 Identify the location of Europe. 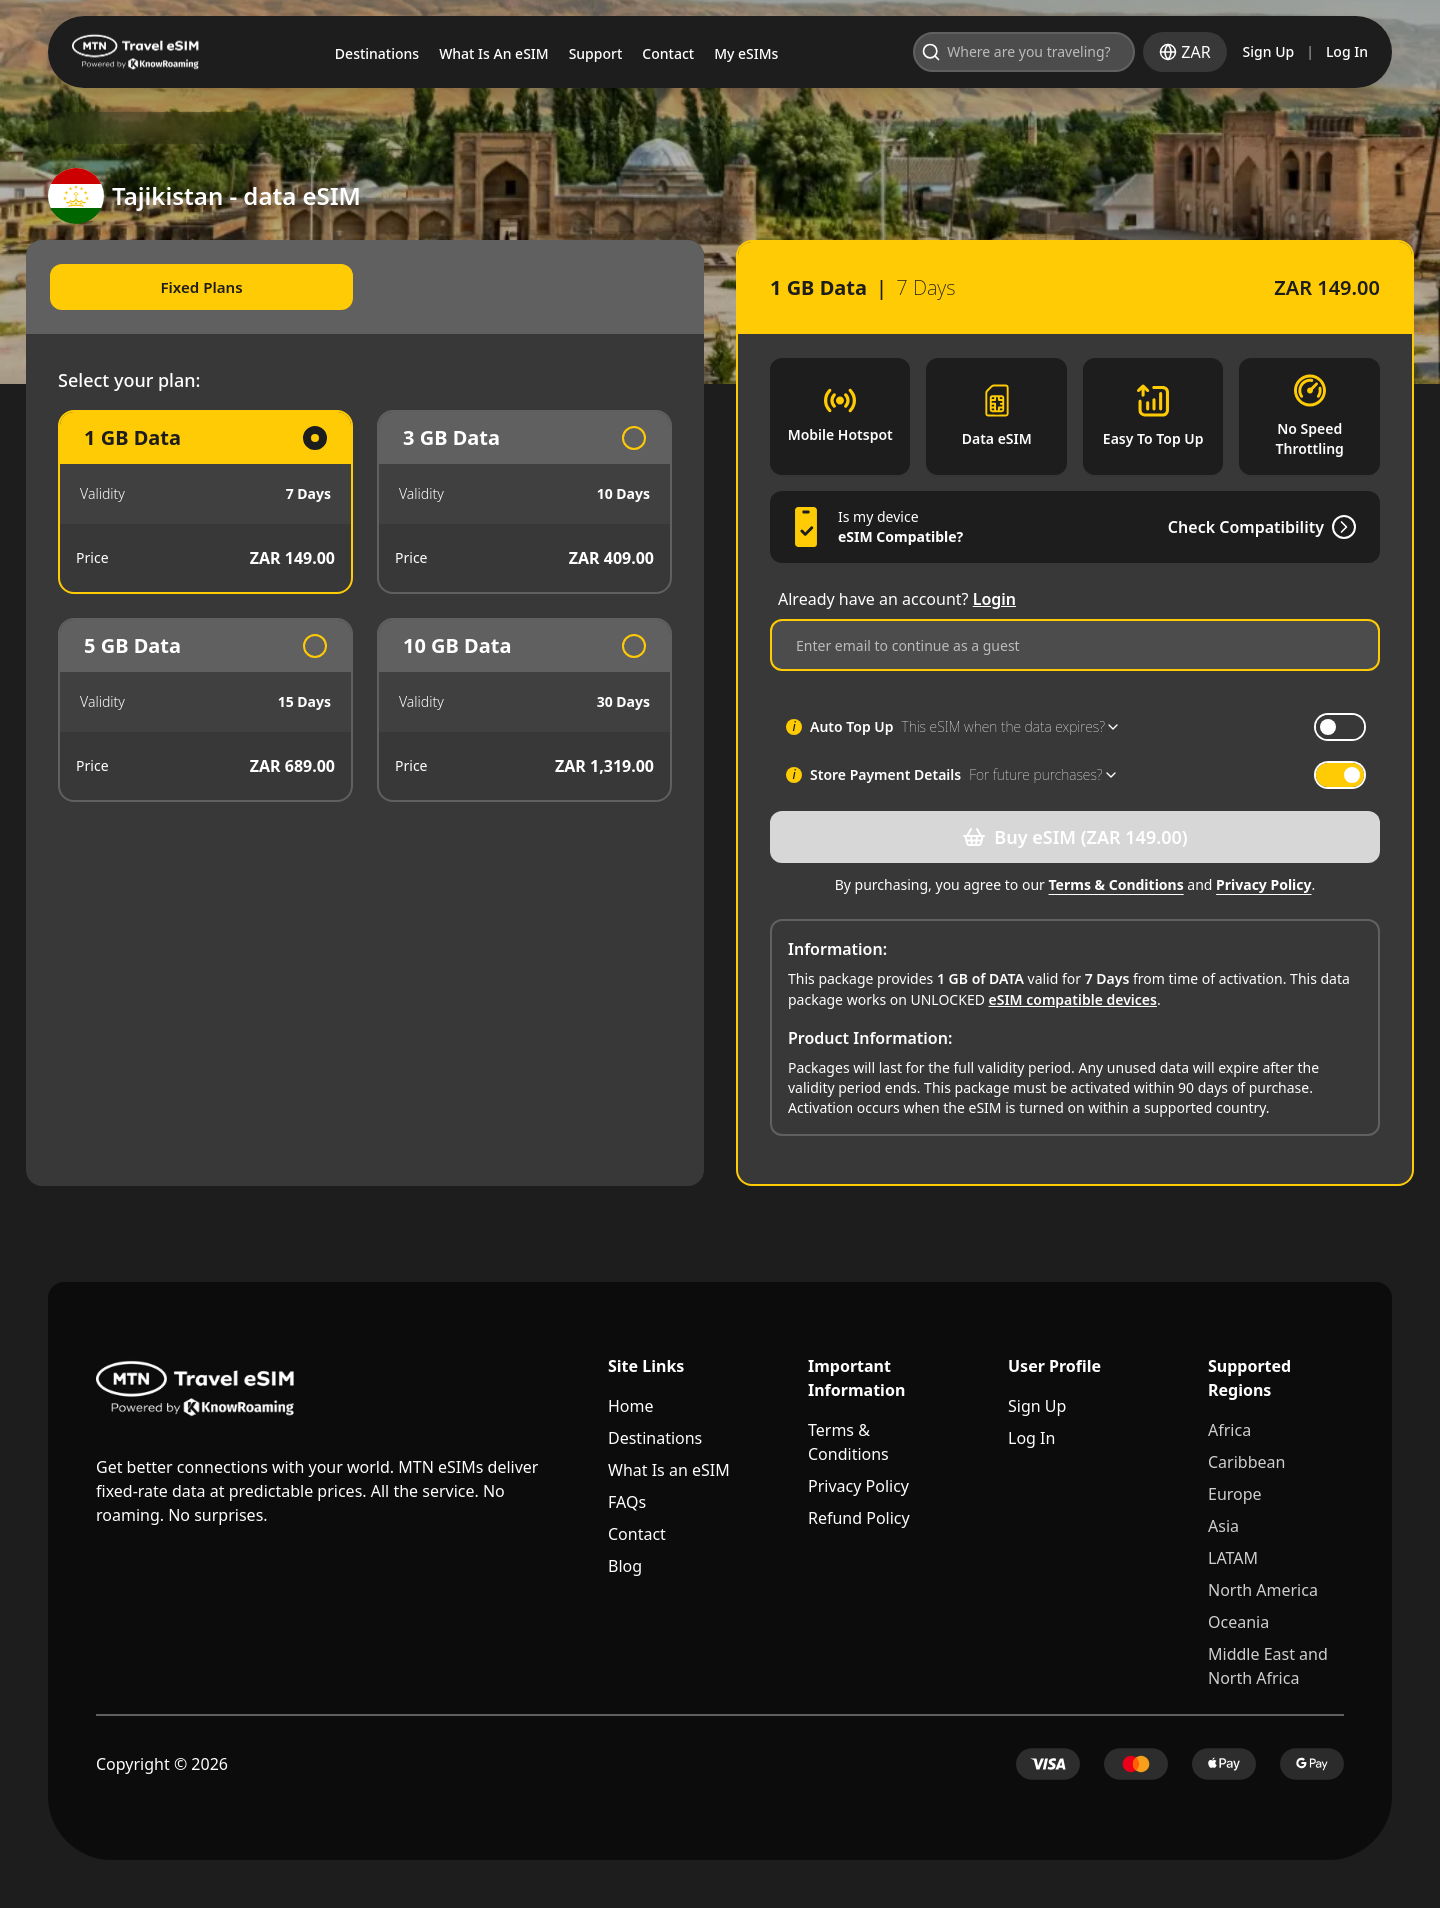
(1235, 1494).